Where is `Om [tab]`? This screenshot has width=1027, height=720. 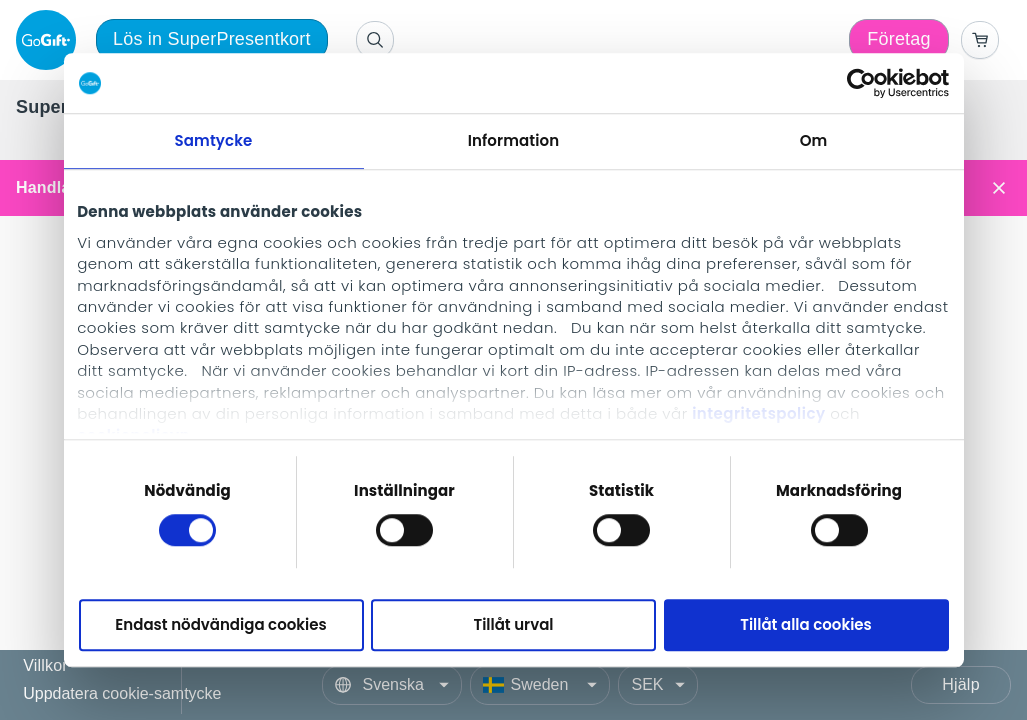
Om [tab] is located at coordinates (814, 140).